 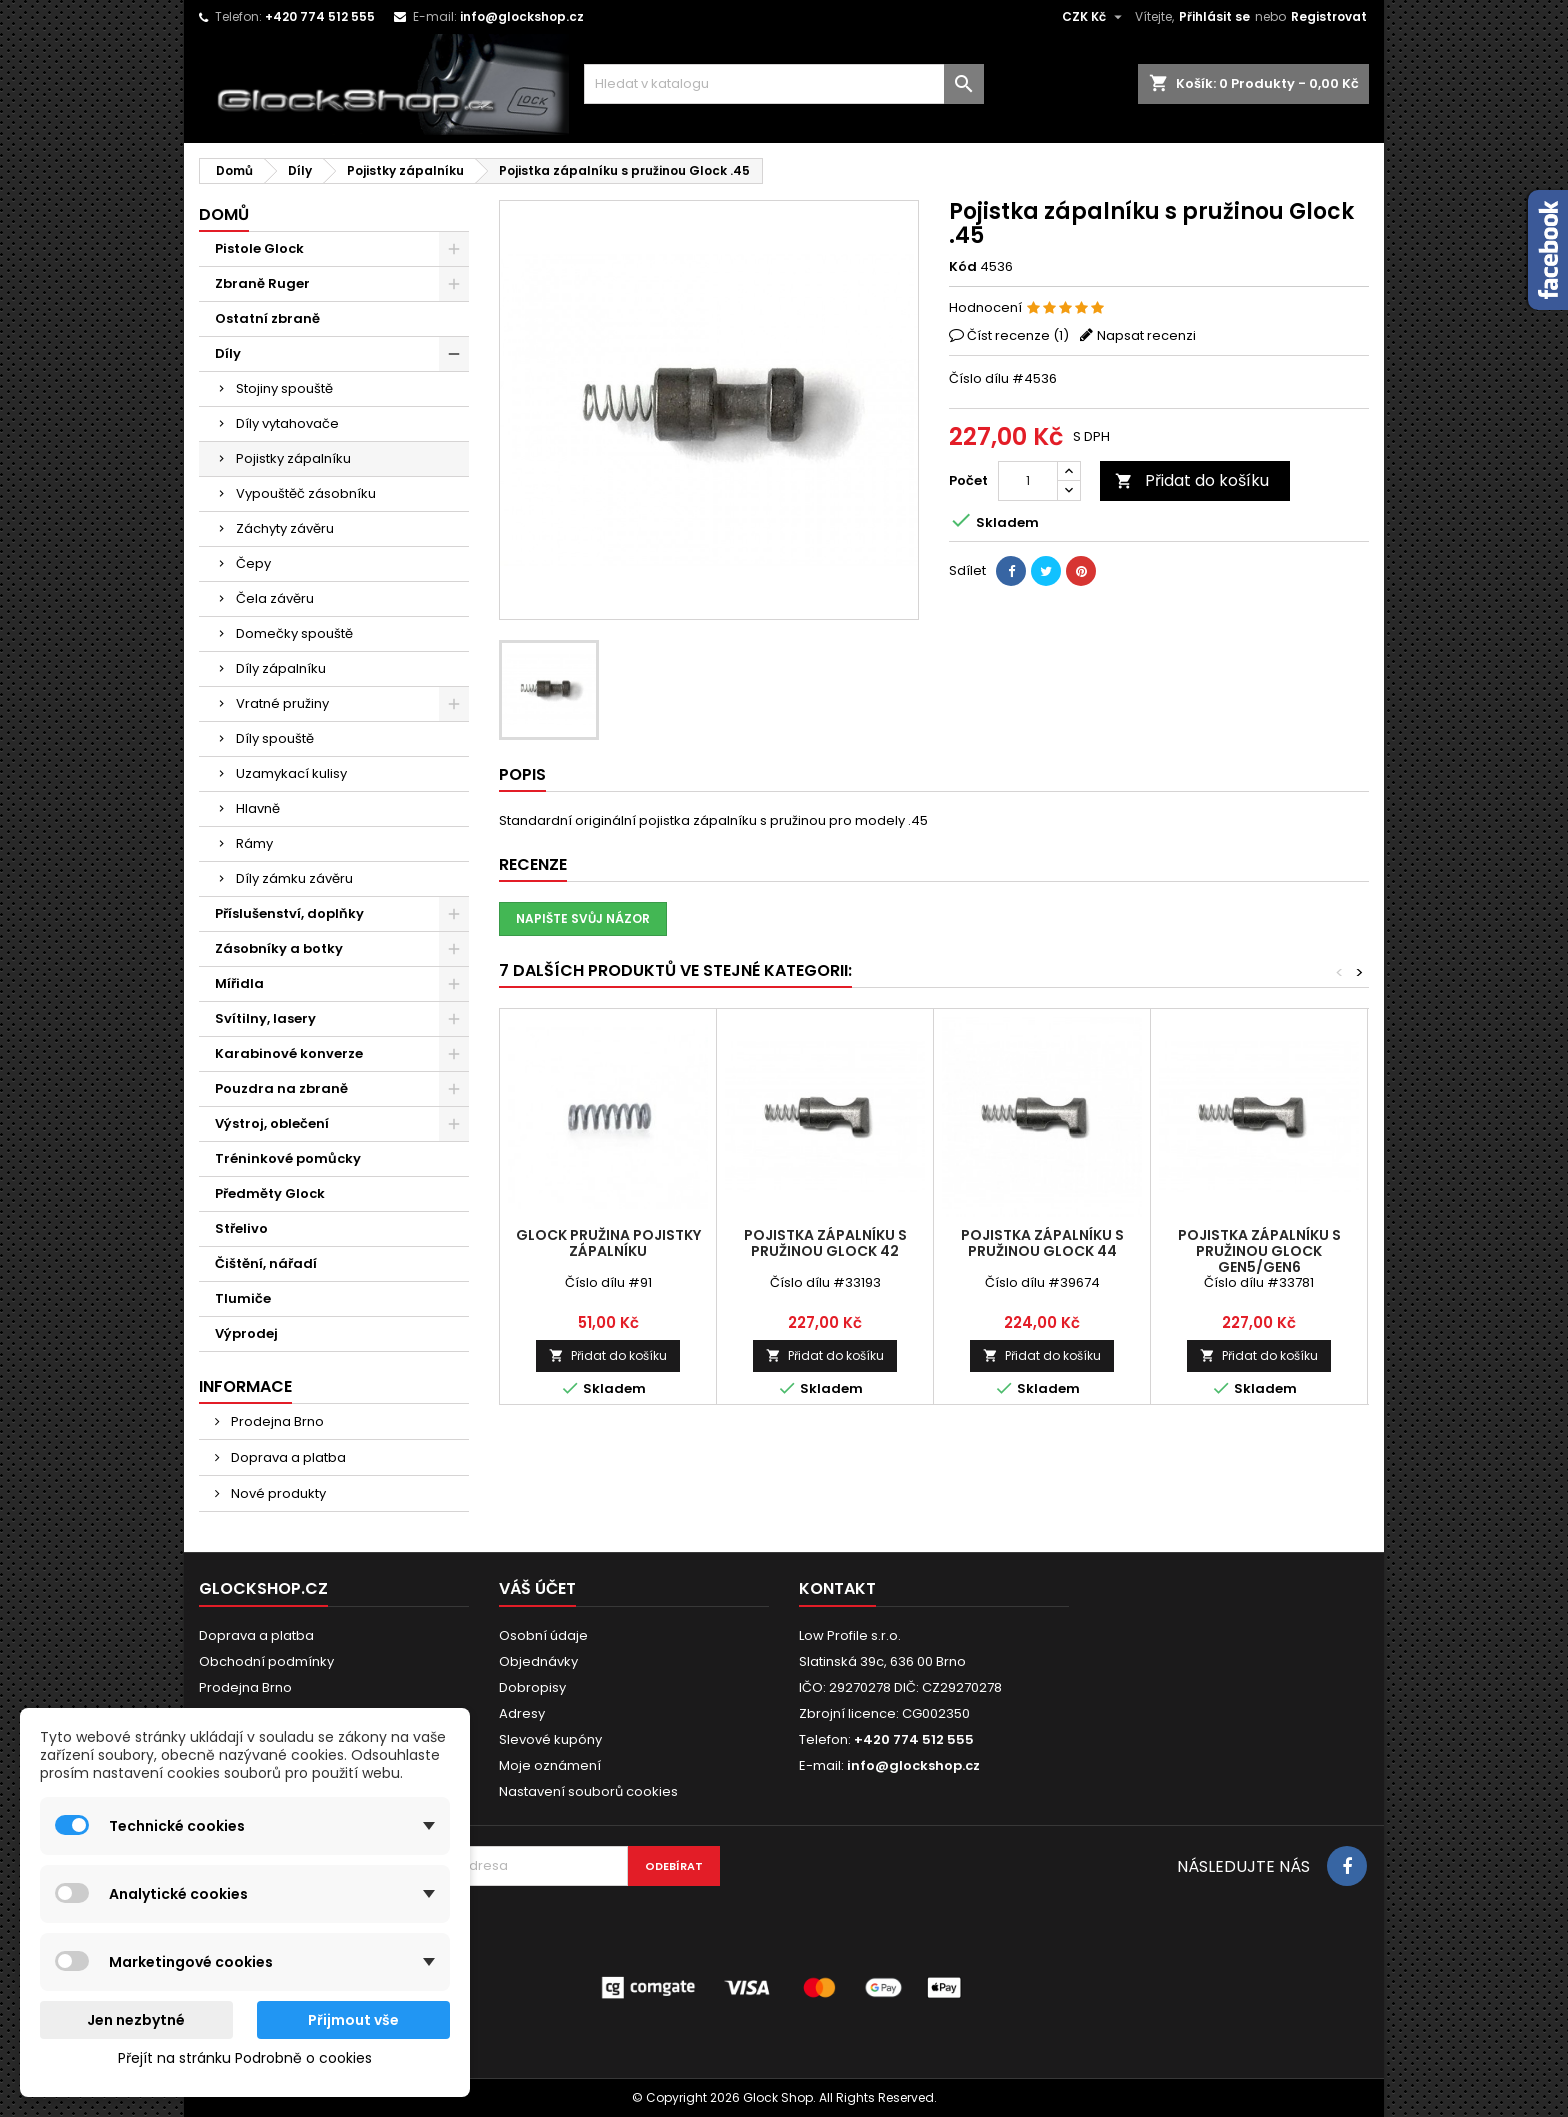 I want to click on Předměty Glock, so click(x=270, y=1193).